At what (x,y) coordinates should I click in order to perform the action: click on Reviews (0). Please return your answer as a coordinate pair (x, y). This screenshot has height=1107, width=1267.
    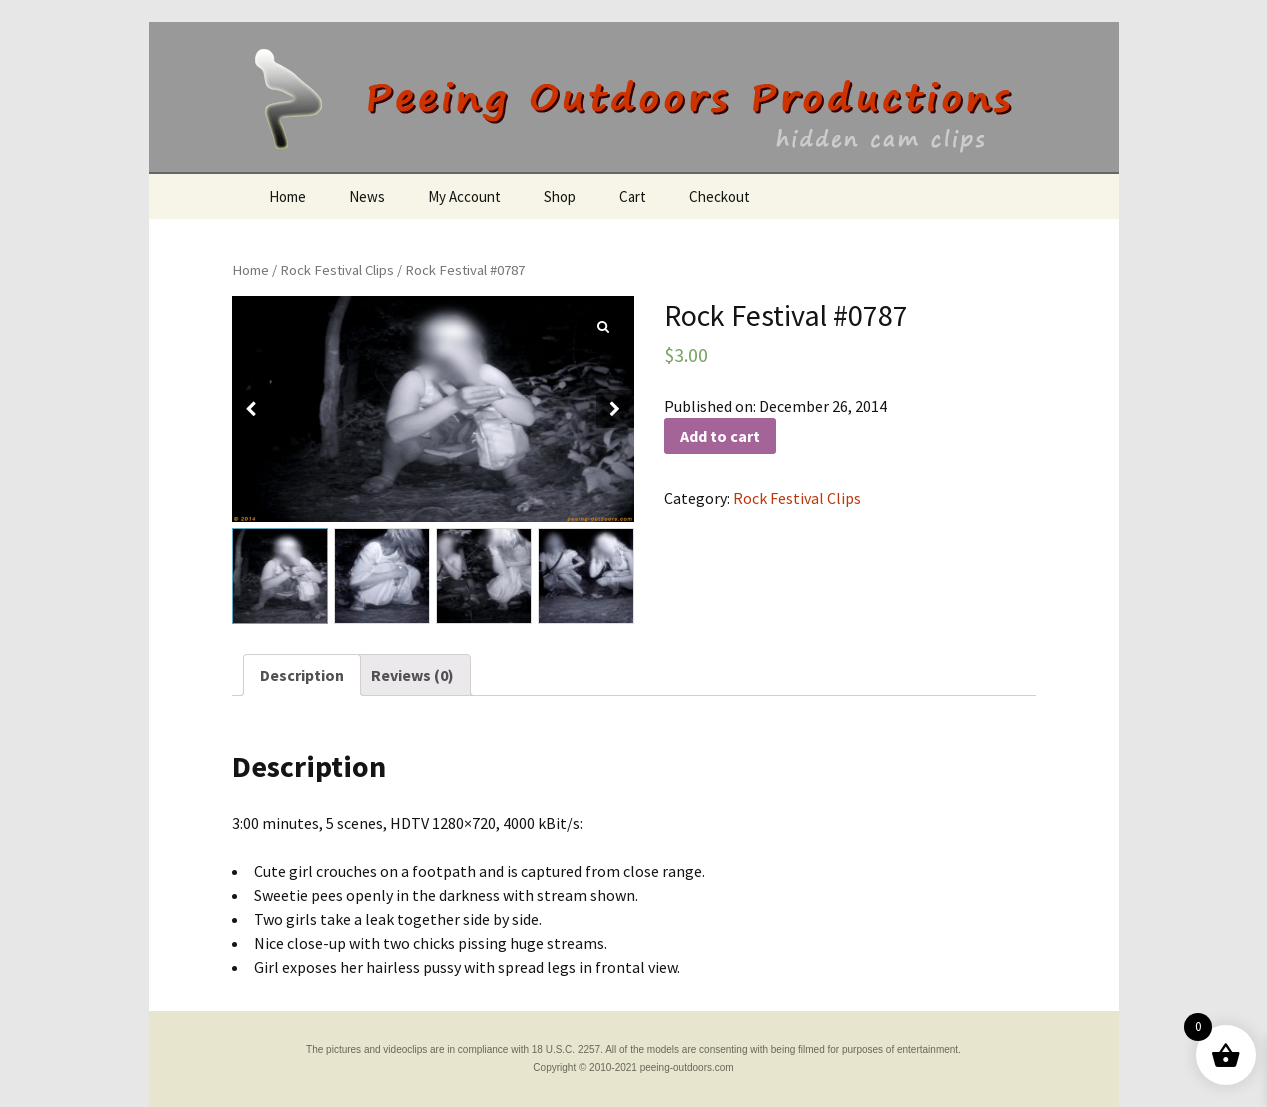
    Looking at the image, I should click on (412, 675).